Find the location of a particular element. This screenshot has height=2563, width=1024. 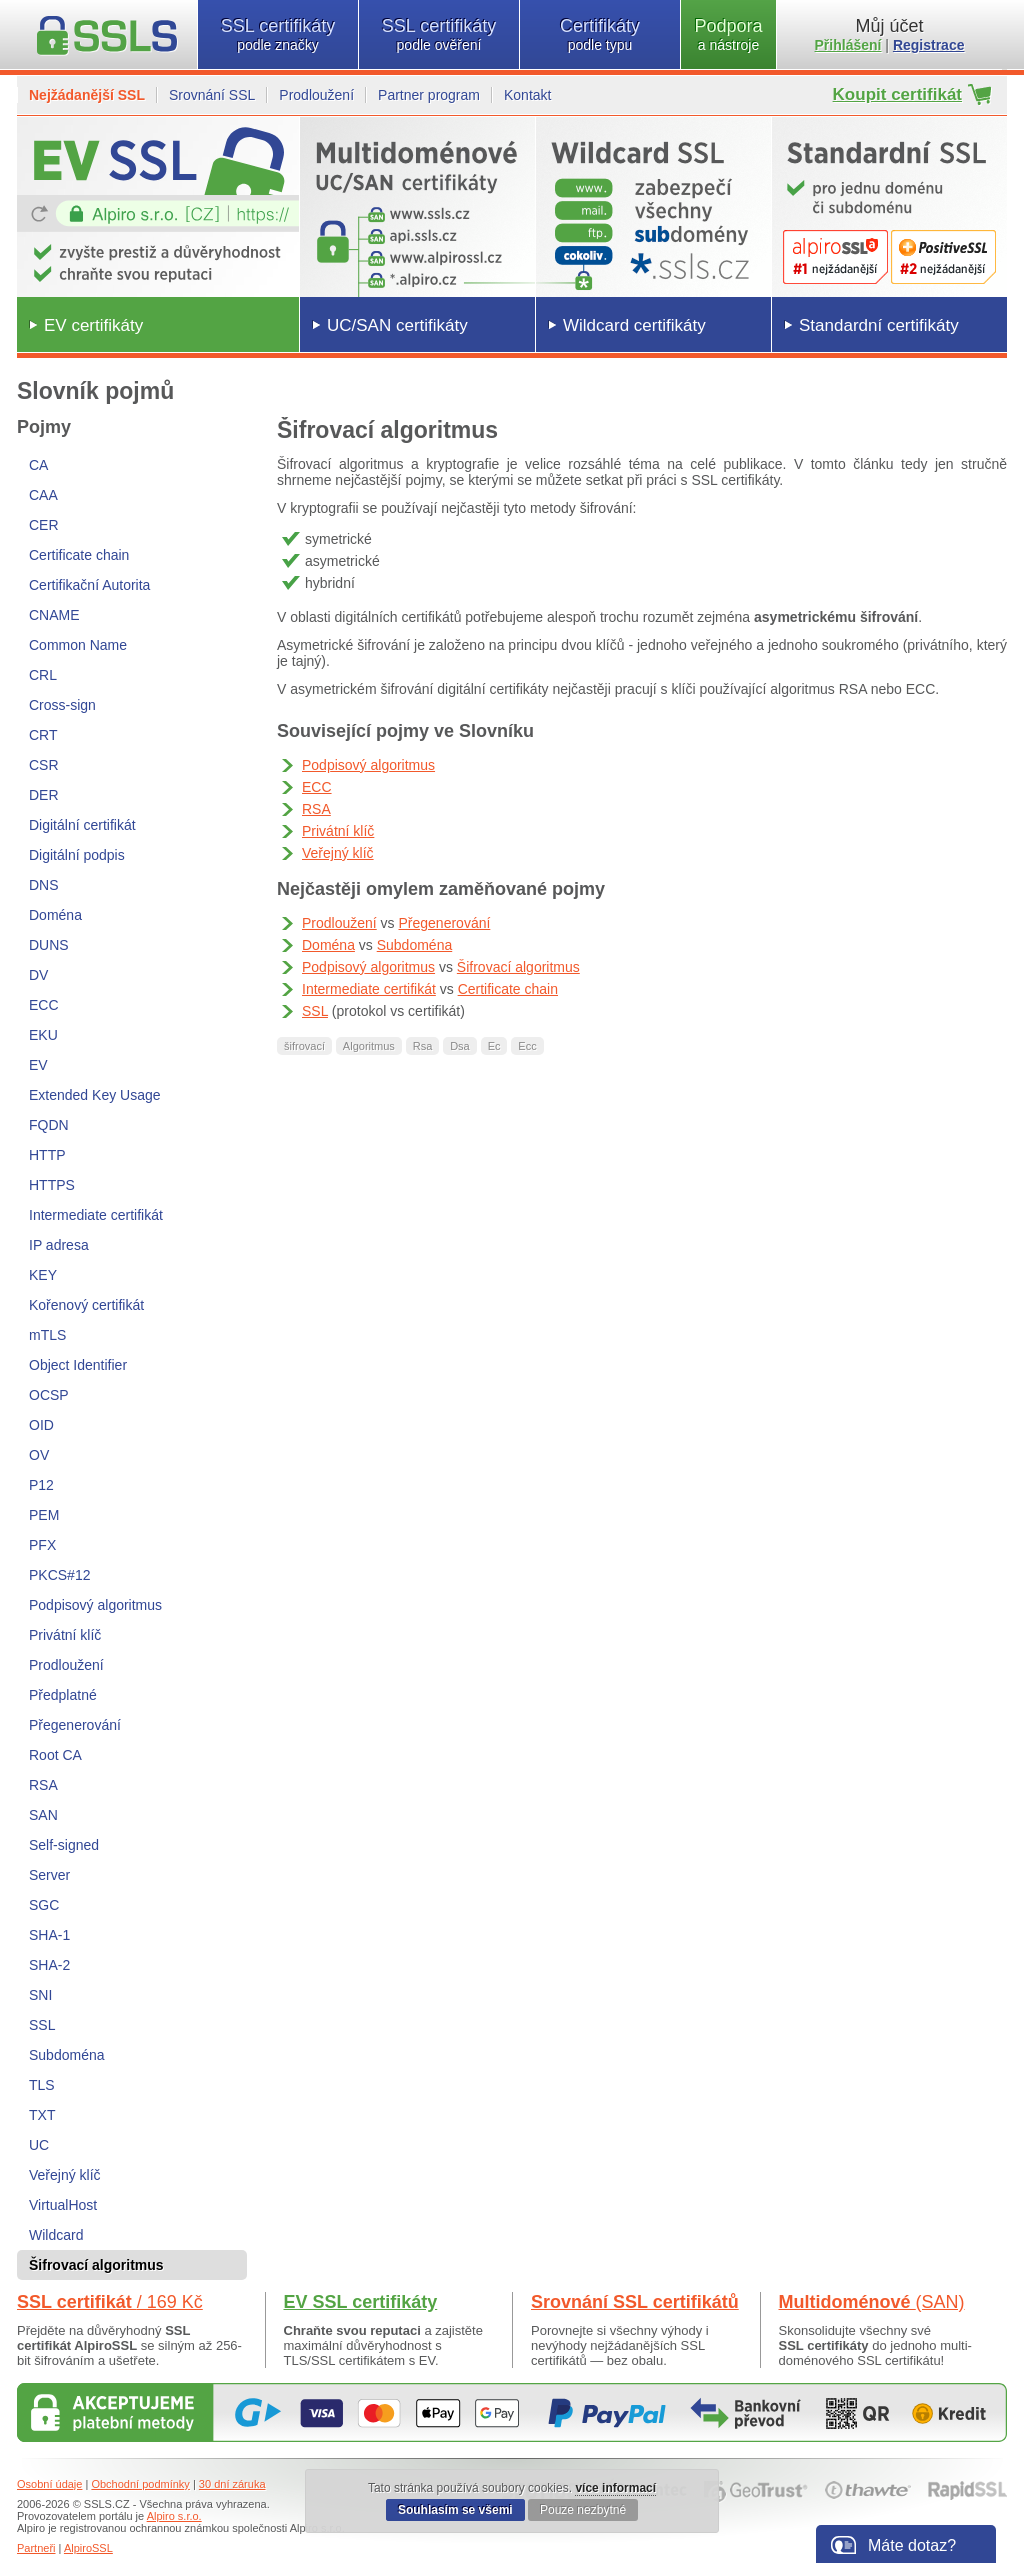

HTTPS is located at coordinates (52, 1185).